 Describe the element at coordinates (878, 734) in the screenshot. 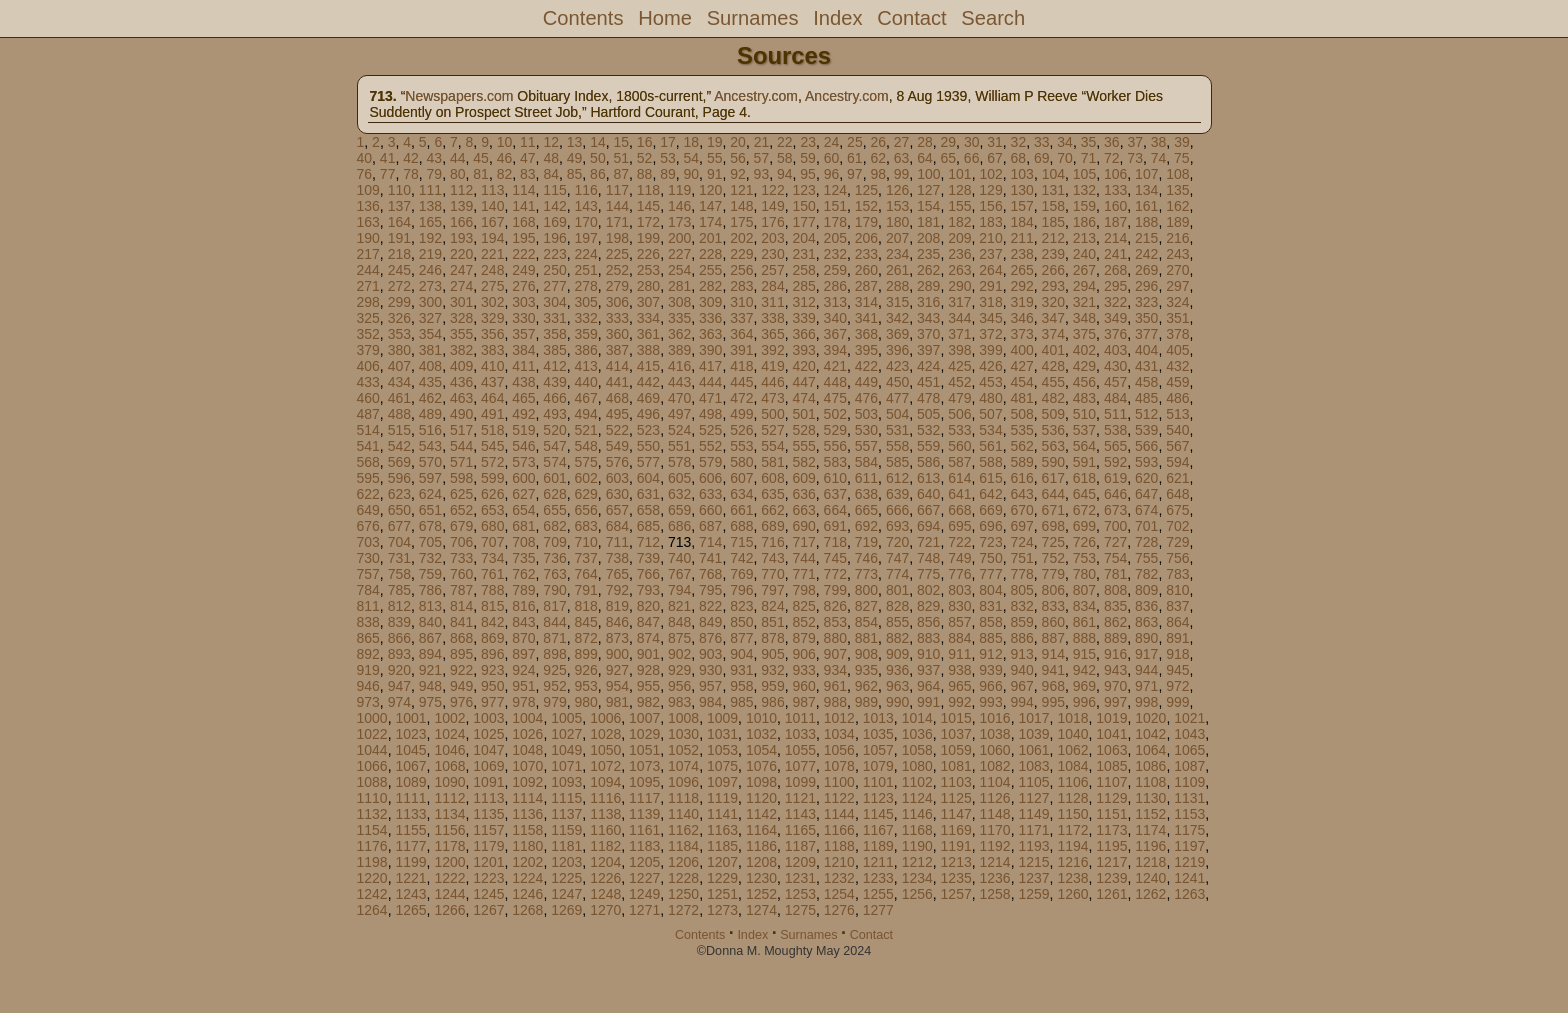

I see `1035` at that location.